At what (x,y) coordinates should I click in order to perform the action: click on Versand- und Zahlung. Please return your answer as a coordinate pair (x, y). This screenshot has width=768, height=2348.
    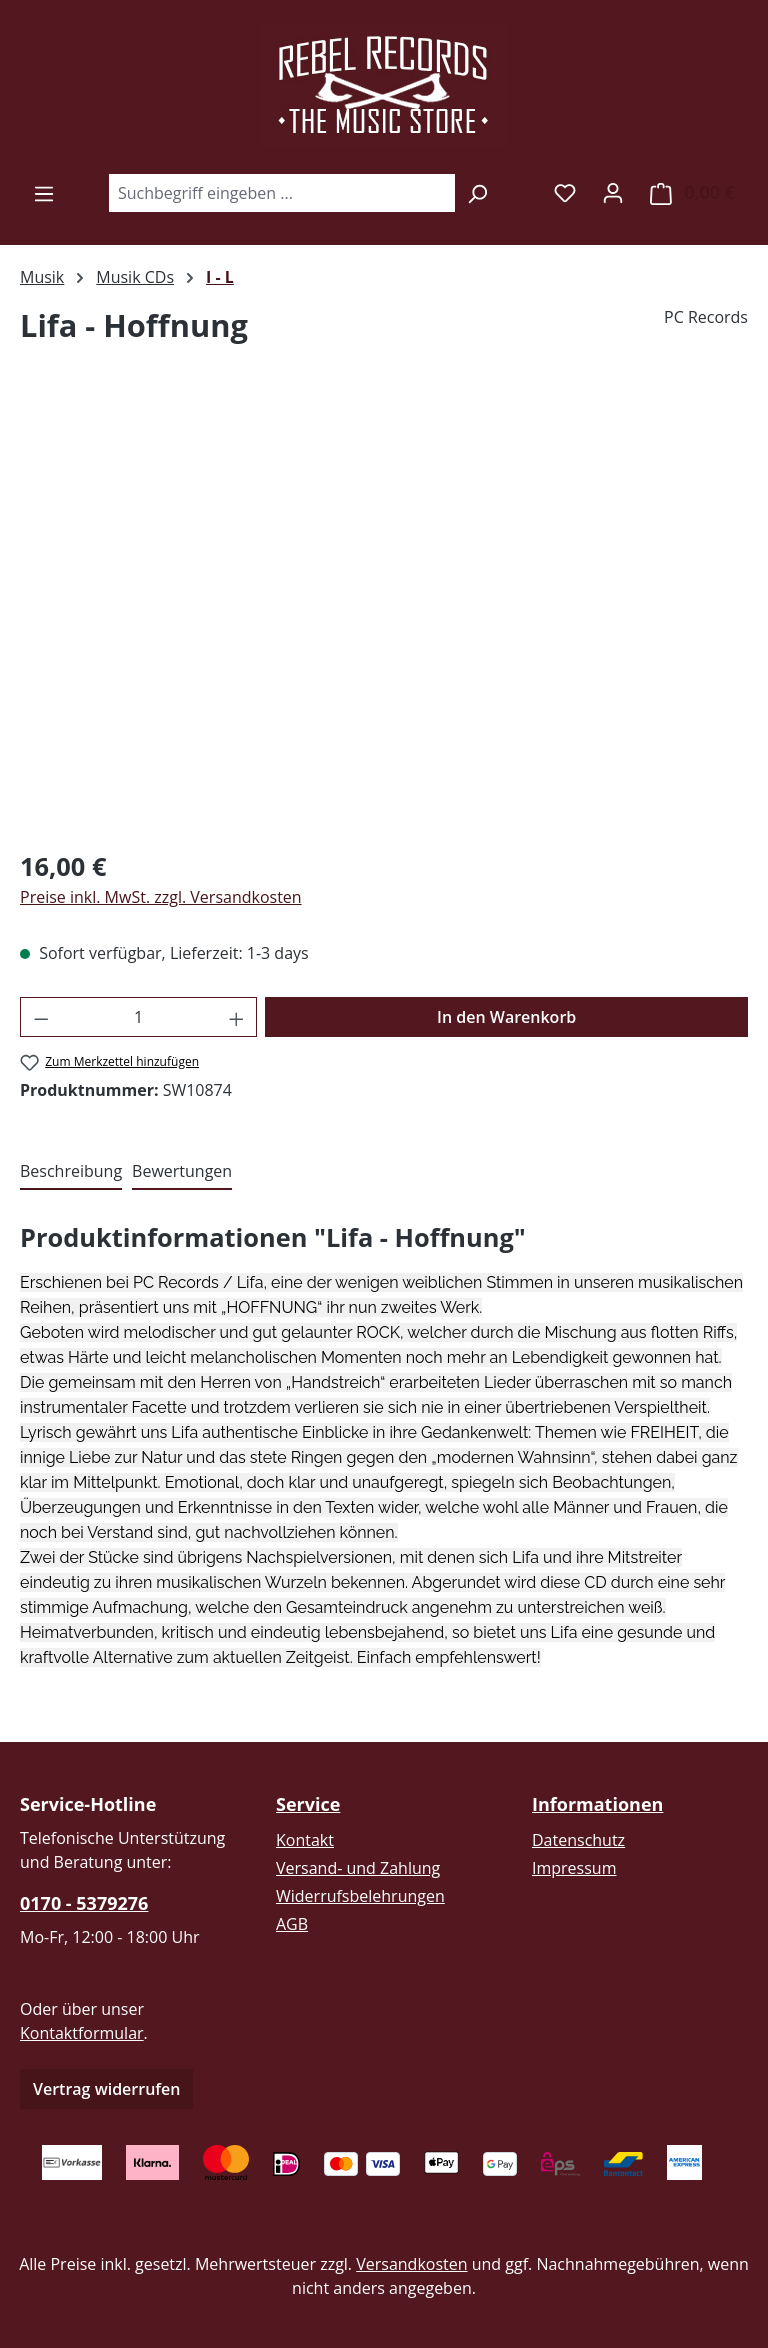
    Looking at the image, I should click on (358, 1868).